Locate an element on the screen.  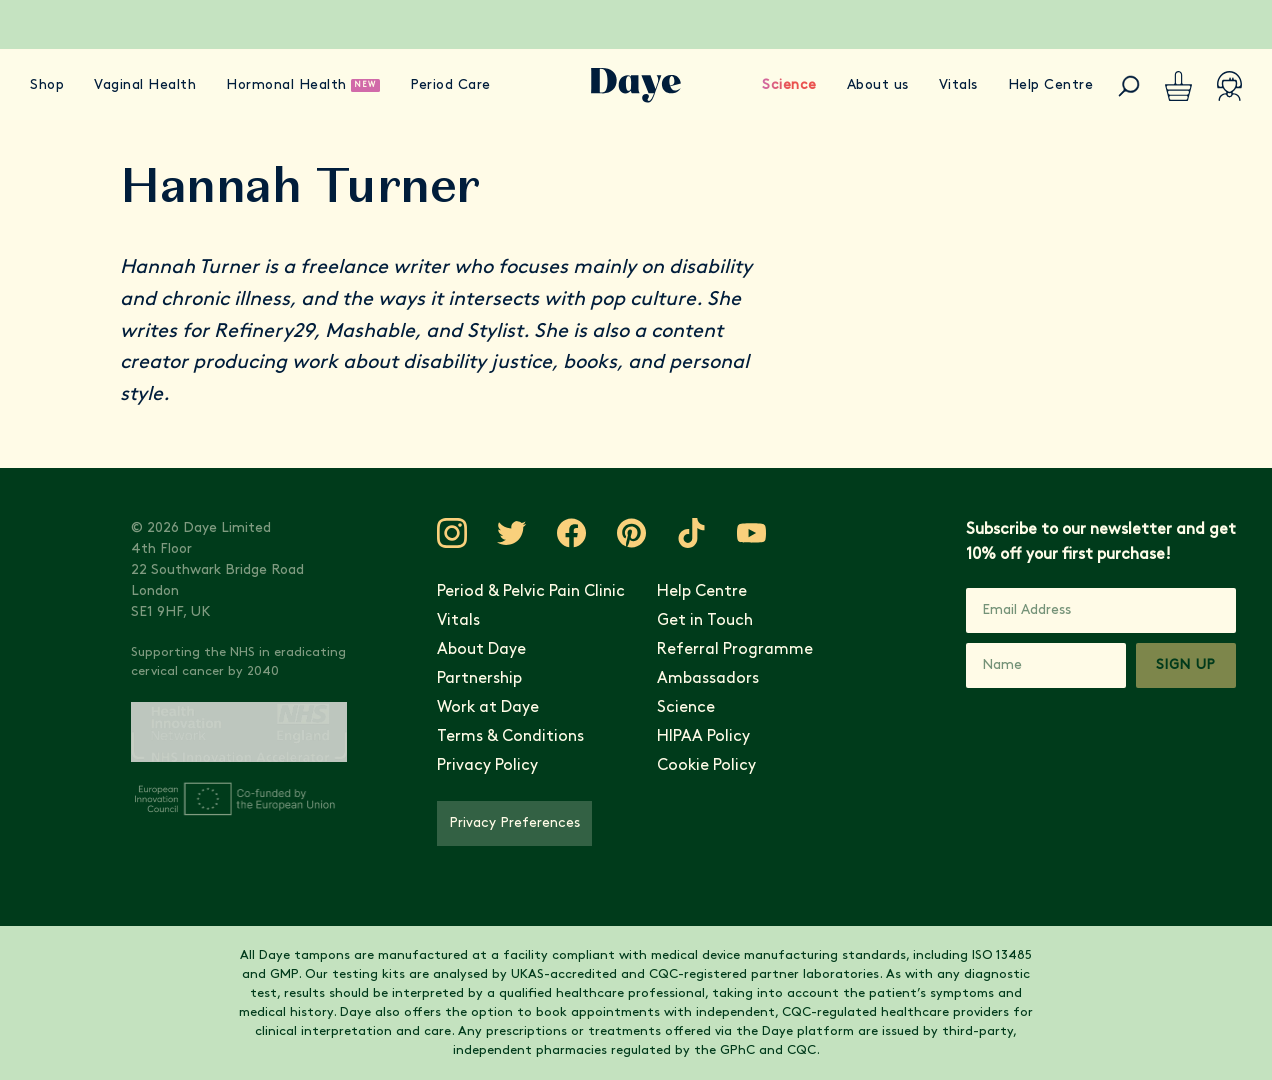
Period & Pelvic Pain Clinic is located at coordinates (531, 592).